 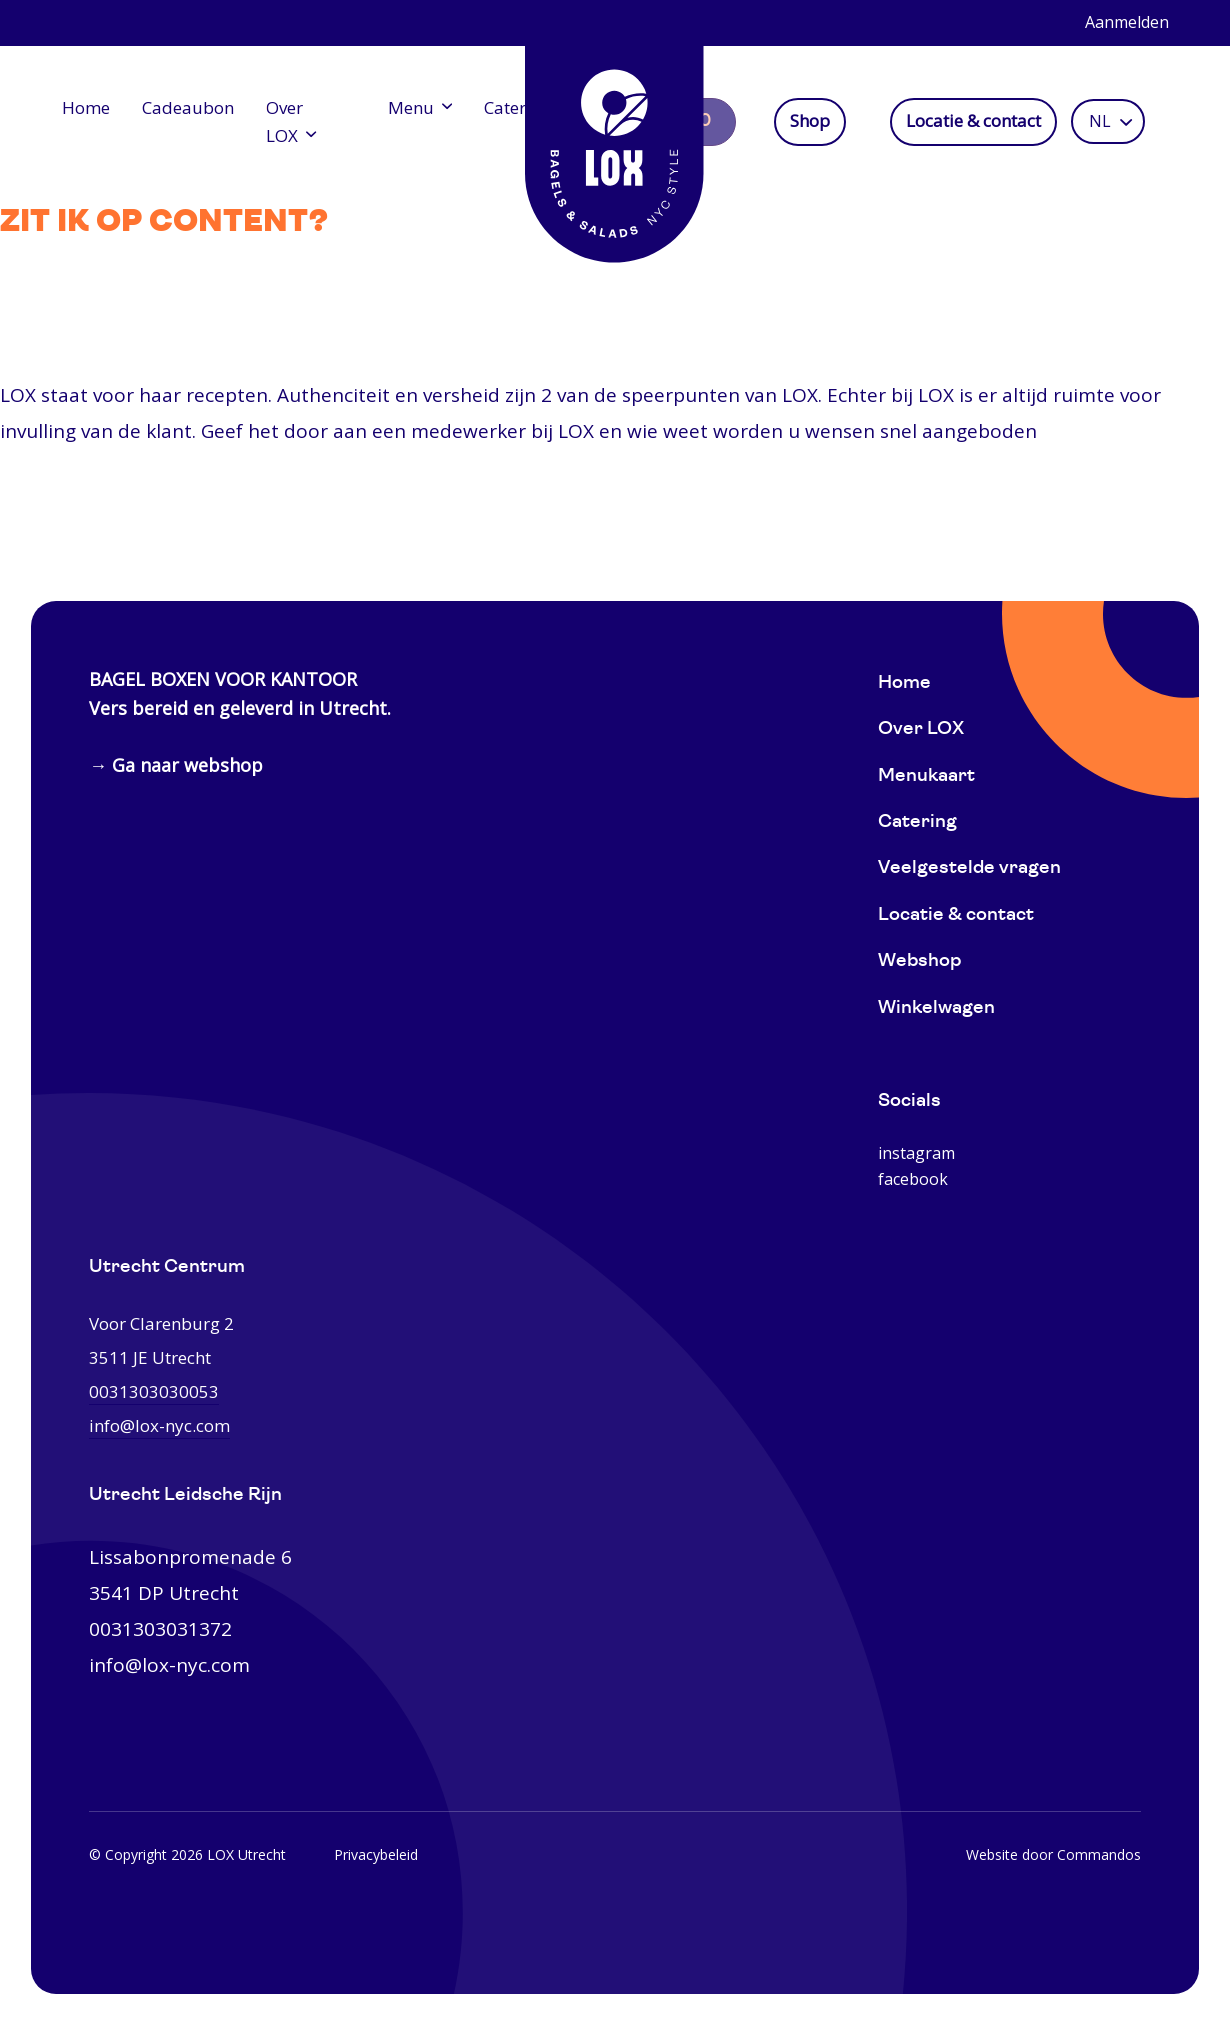 I want to click on Over LOX, so click(x=284, y=121).